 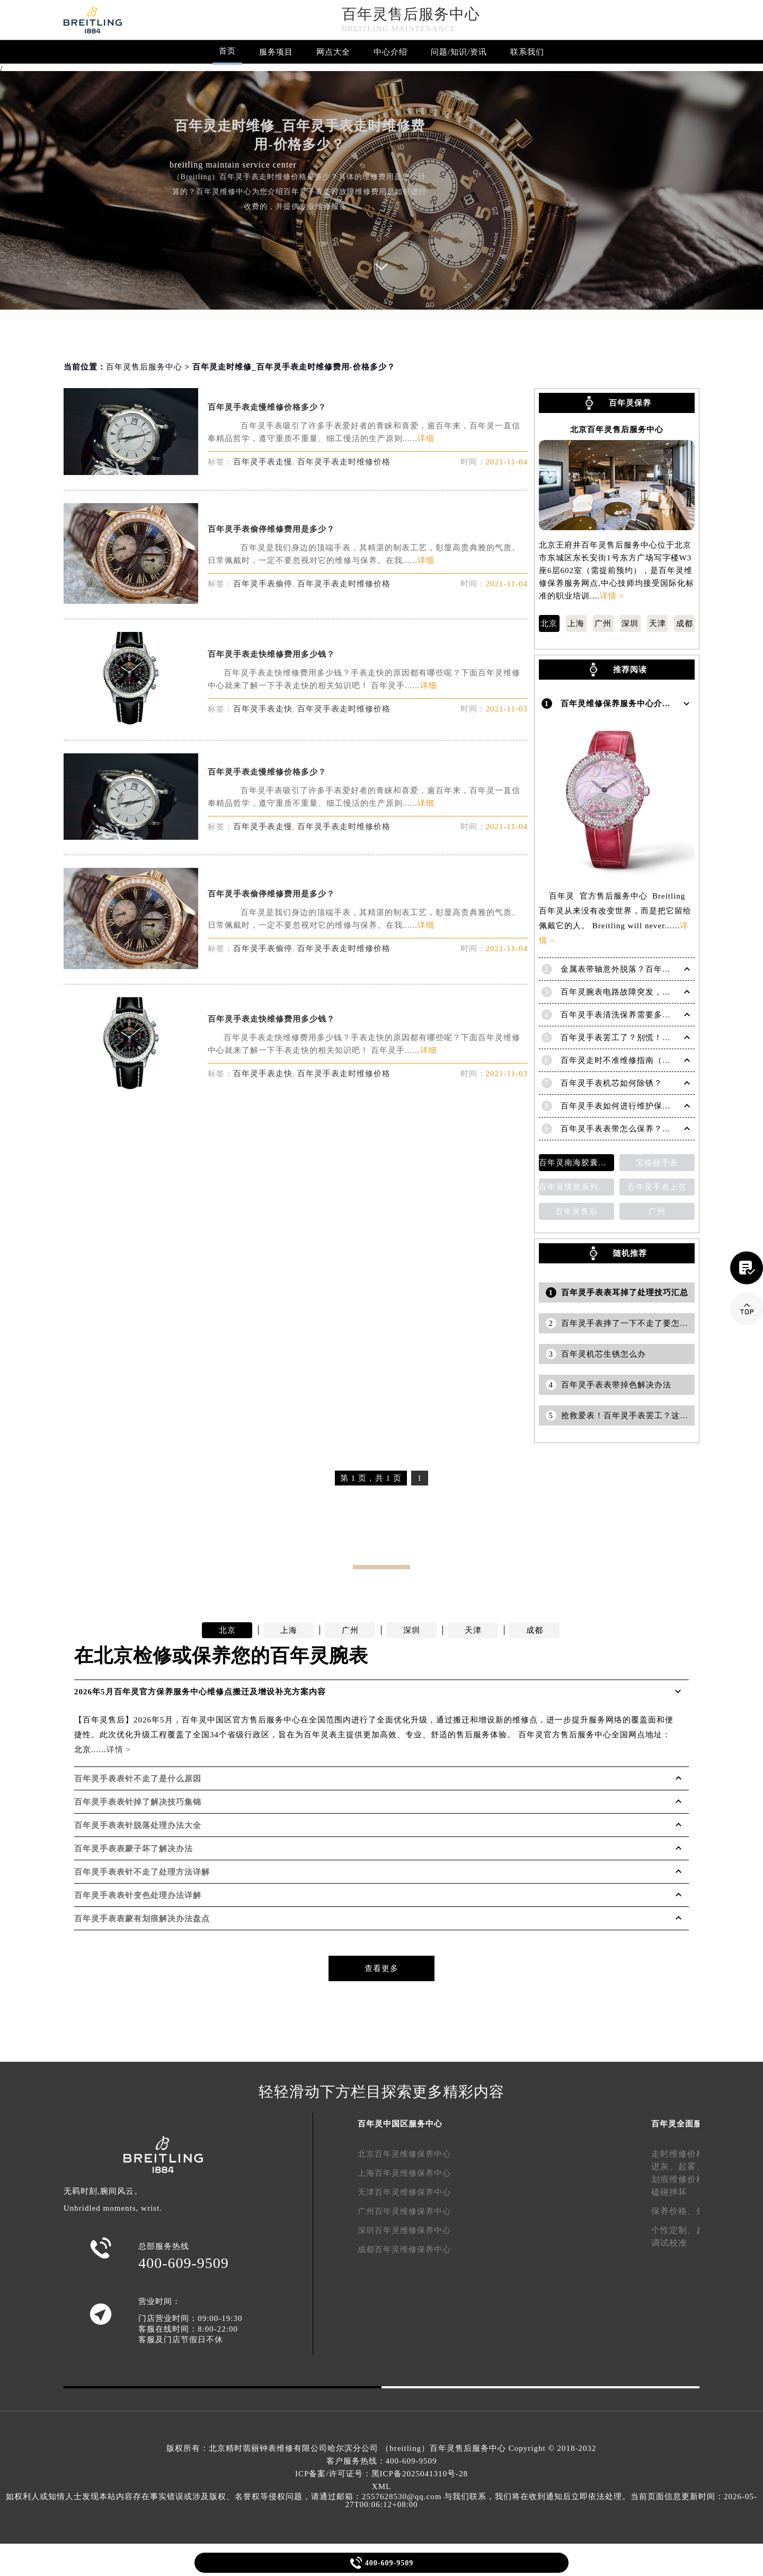 What do you see at coordinates (142, 1872) in the screenshot?
I see `百年灵手表表针不走了处理方法详解` at bounding box center [142, 1872].